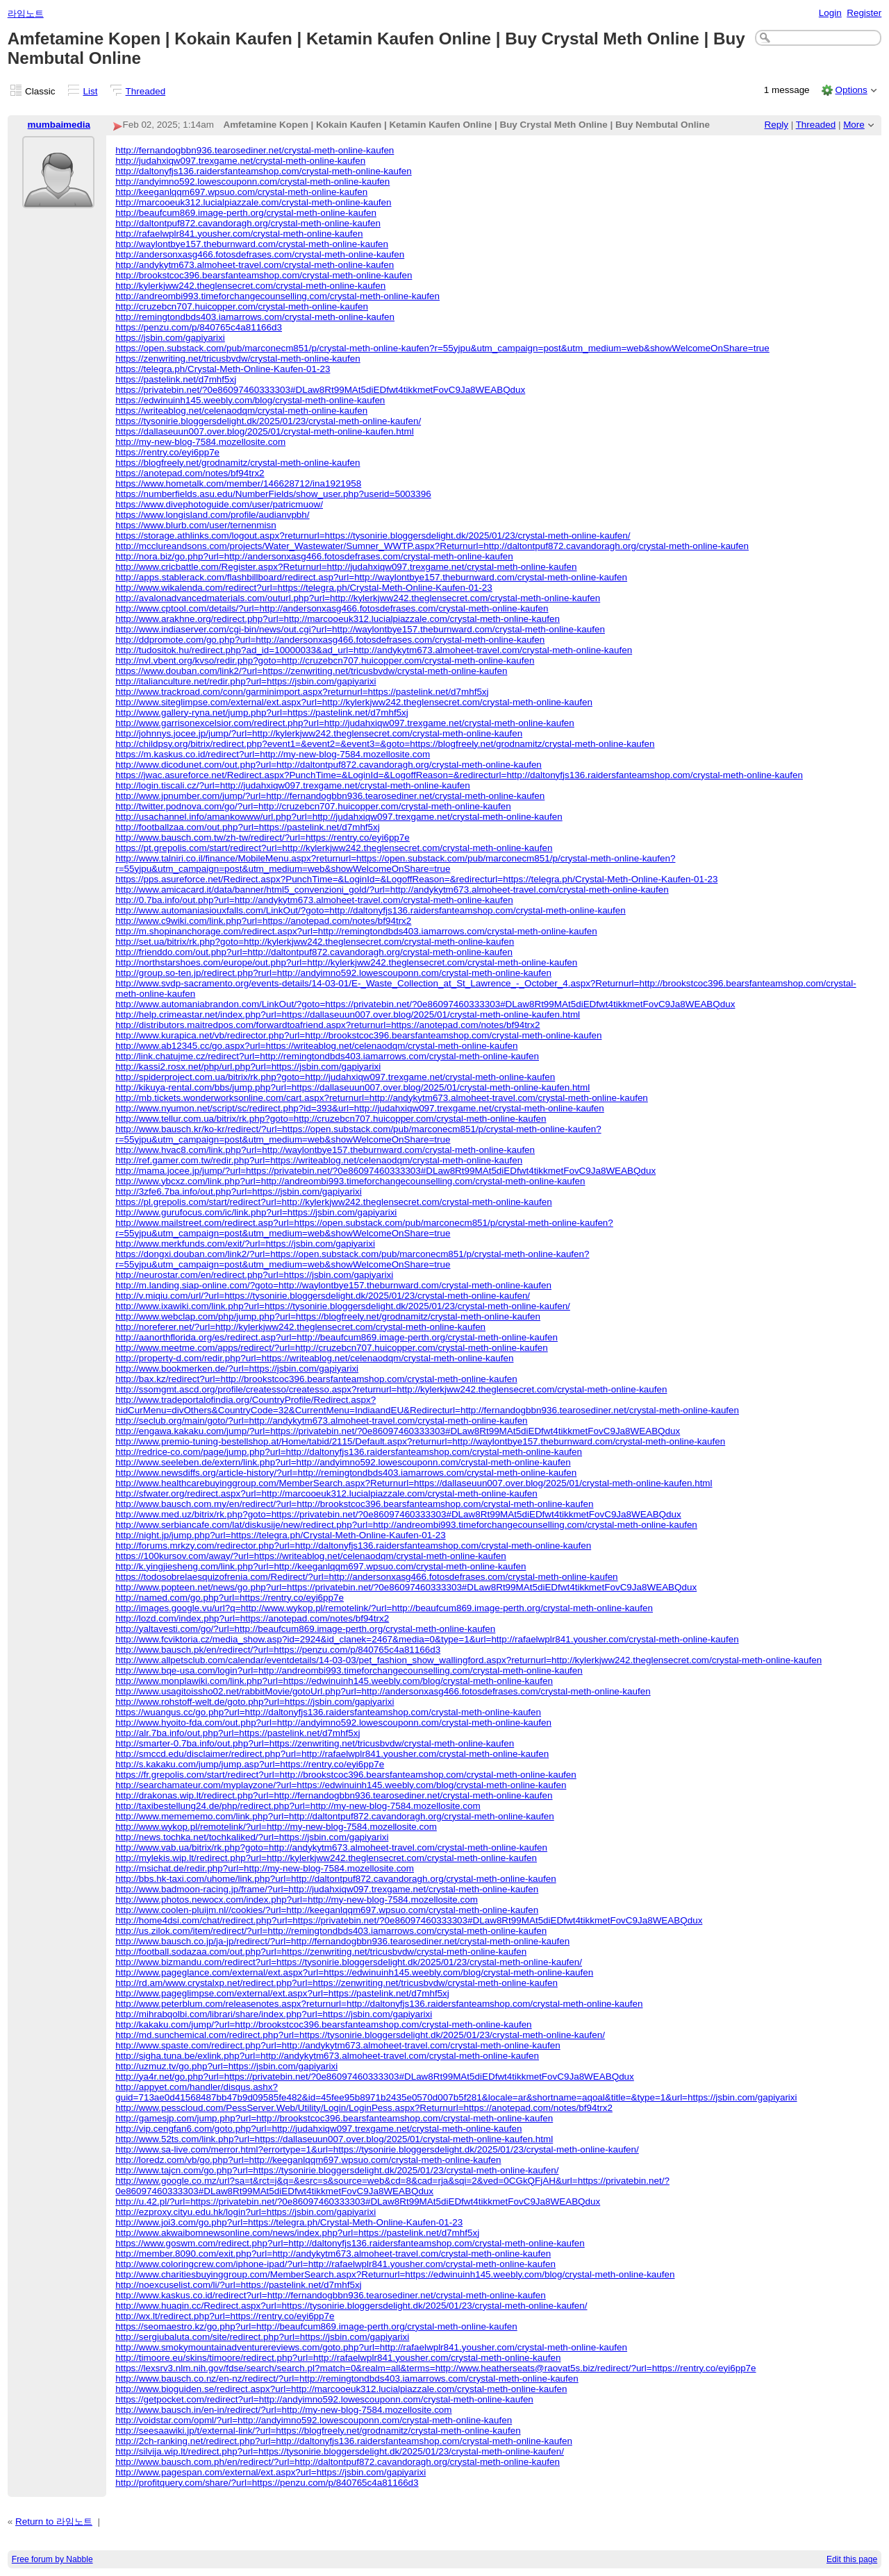 The image size is (889, 2576). What do you see at coordinates (359, 1108) in the screenshot?
I see `http://www.nyumon.net/script/sc/redirect.php?id=393&url=http://judahxiqw097.trexgame.net/crystal-meth-online-kaufen` at bounding box center [359, 1108].